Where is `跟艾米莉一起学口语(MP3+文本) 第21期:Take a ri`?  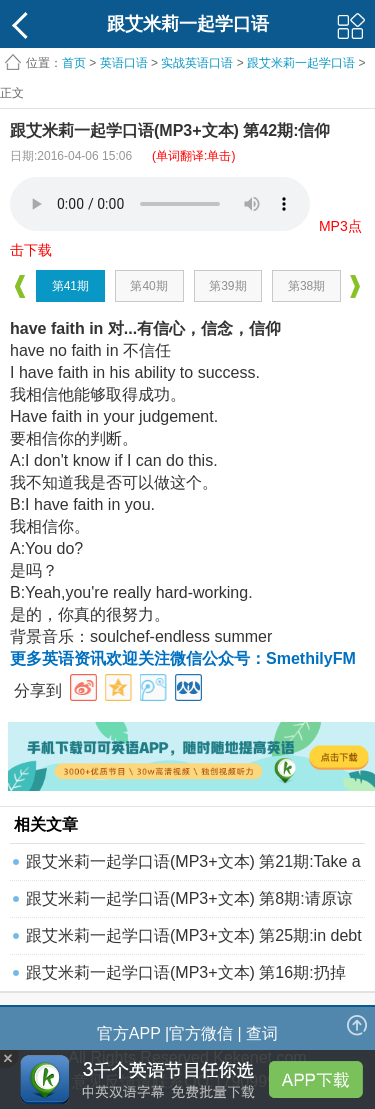 跟艾米莉一起学口语(MP3+文本) 第21期:Take a ri is located at coordinates (193, 866).